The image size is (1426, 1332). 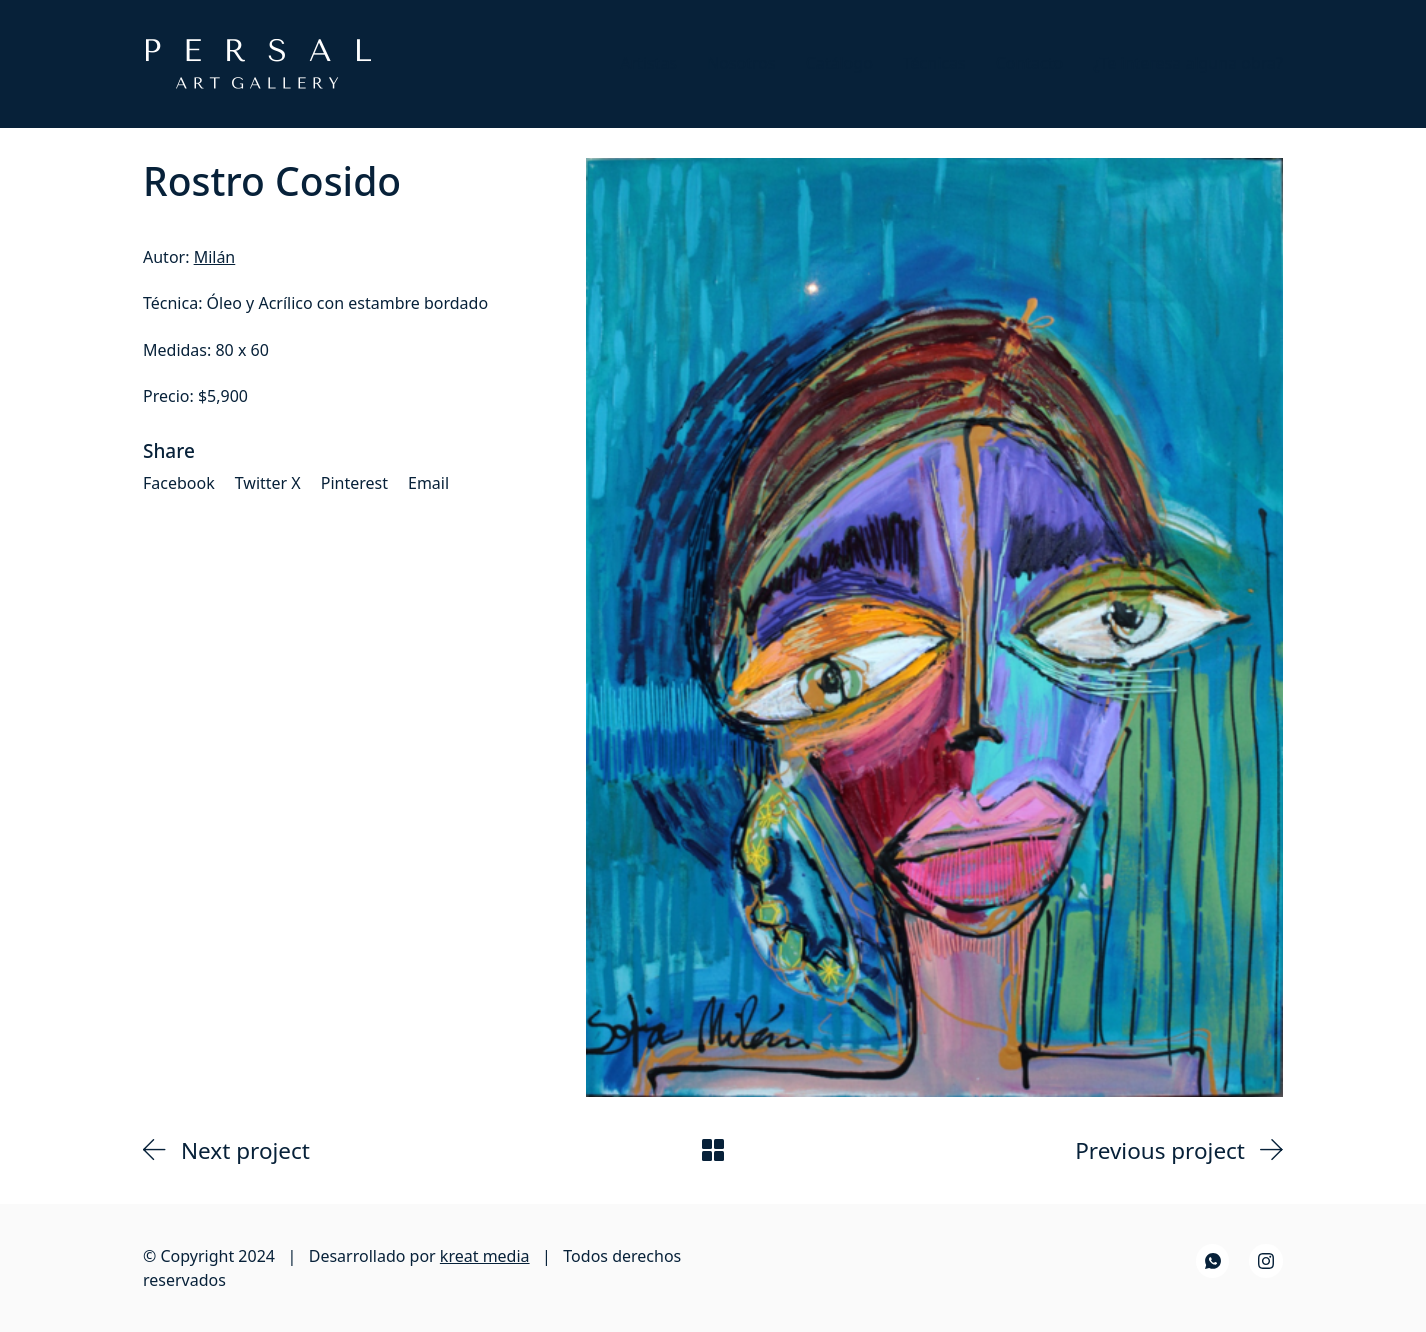 I want to click on [Email], so click(x=428, y=483).